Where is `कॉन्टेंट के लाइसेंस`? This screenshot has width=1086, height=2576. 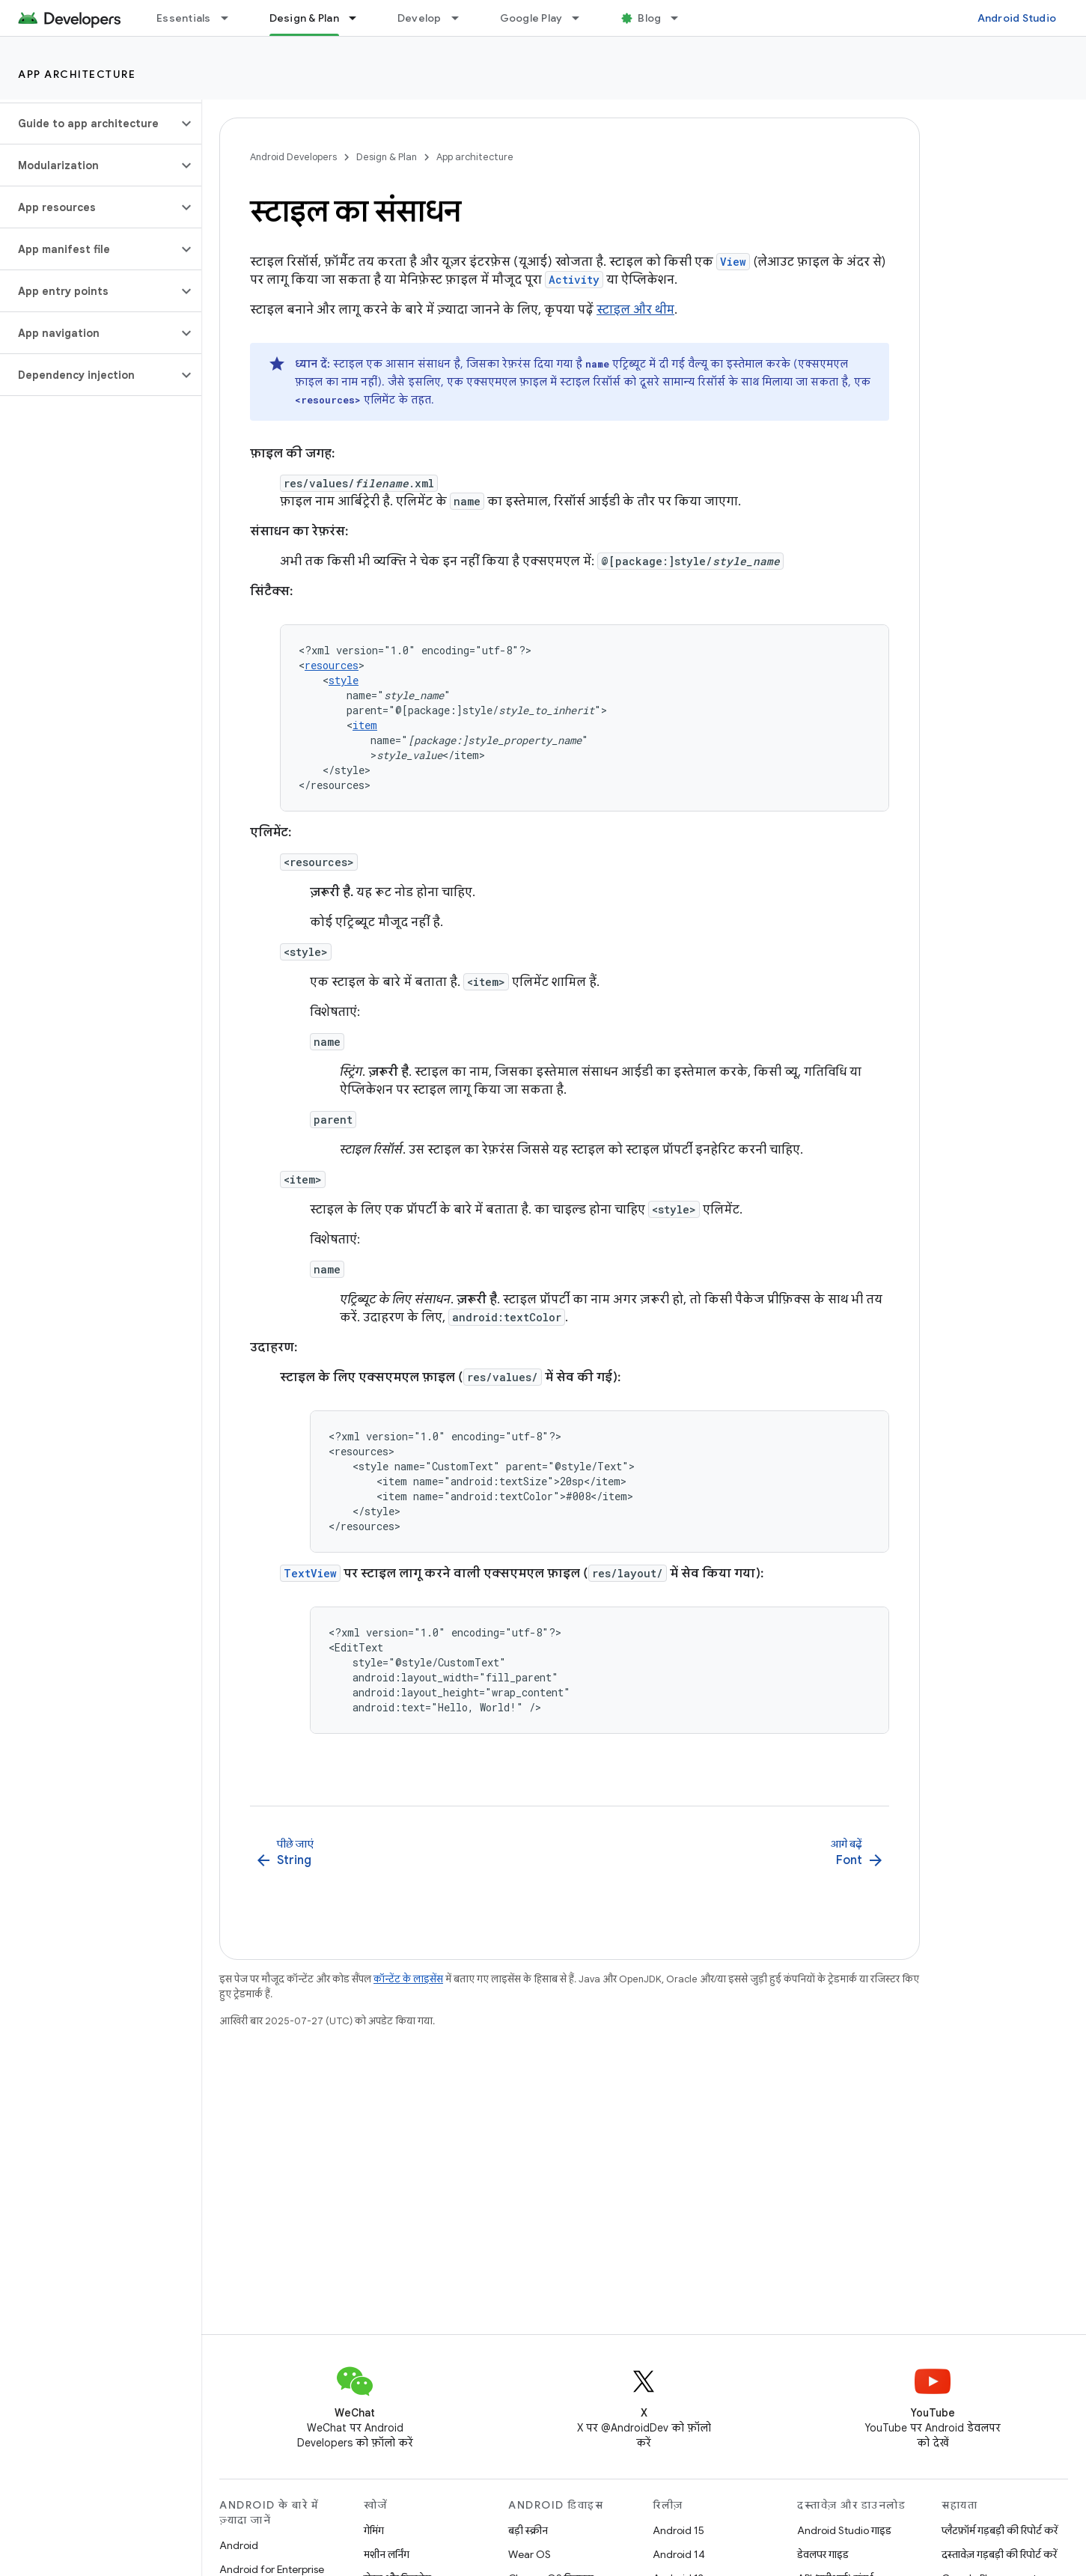
कॉन्टेंट के लाइसेंस is located at coordinates (408, 1979).